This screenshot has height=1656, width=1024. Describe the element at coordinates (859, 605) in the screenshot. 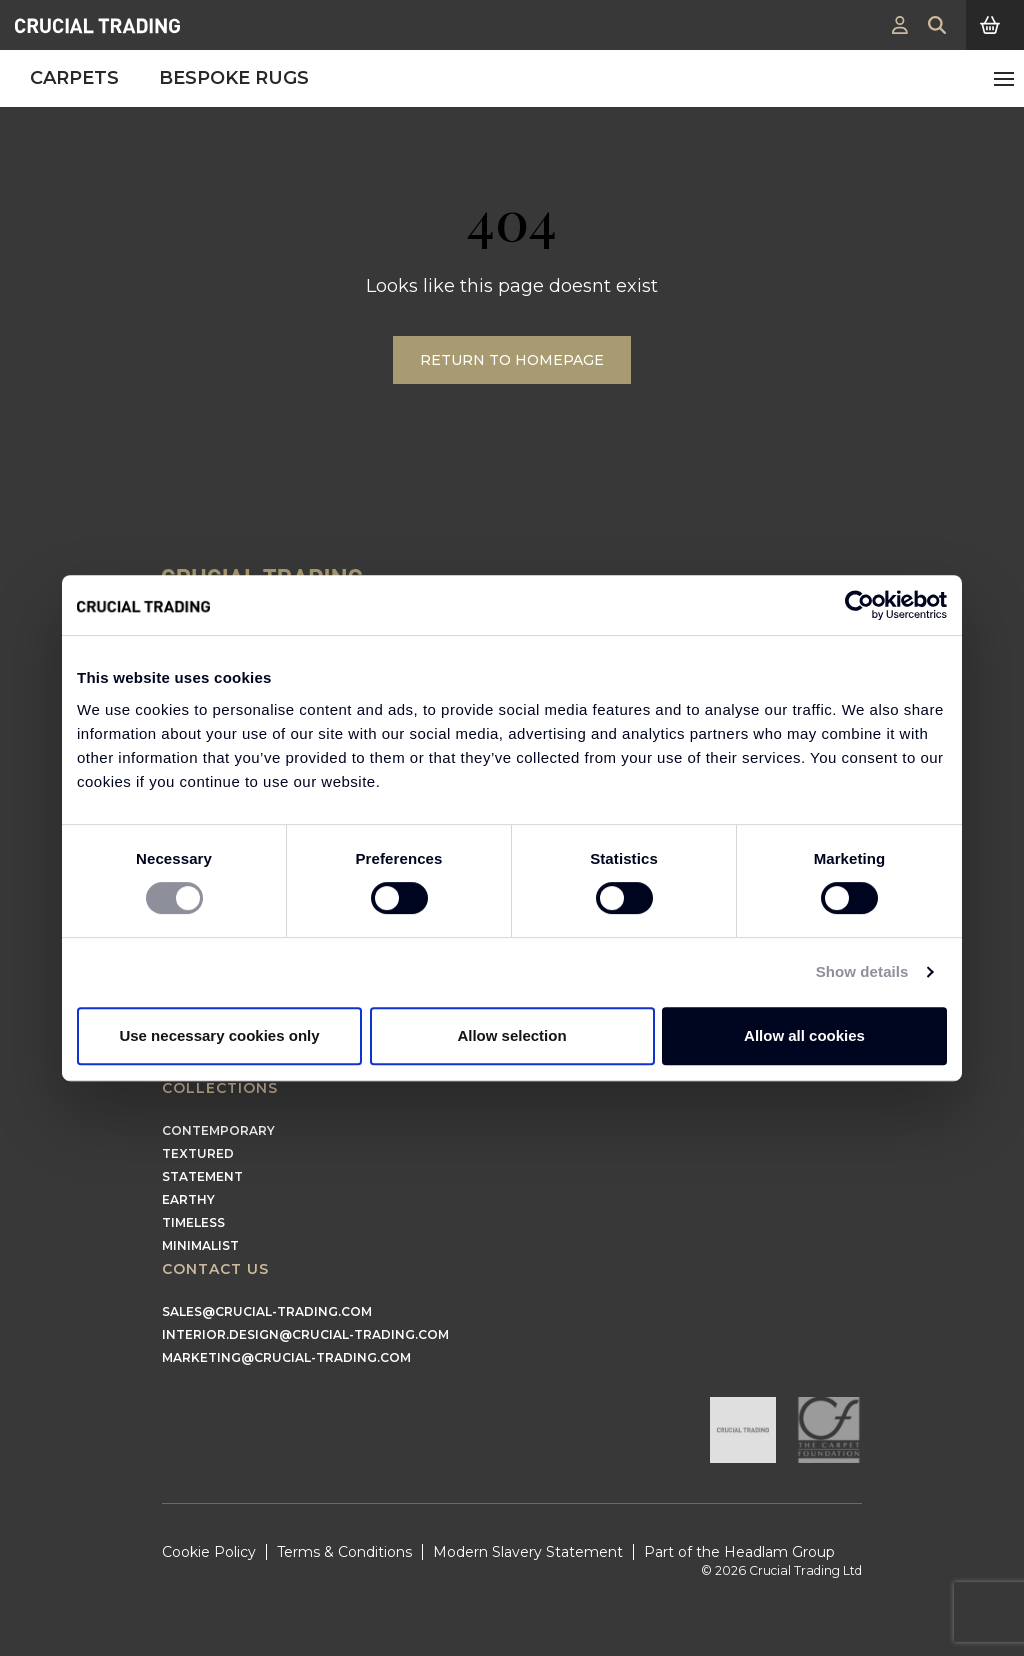

I see `[Cookiebot by Usercentrics - opens in a new window]` at that location.